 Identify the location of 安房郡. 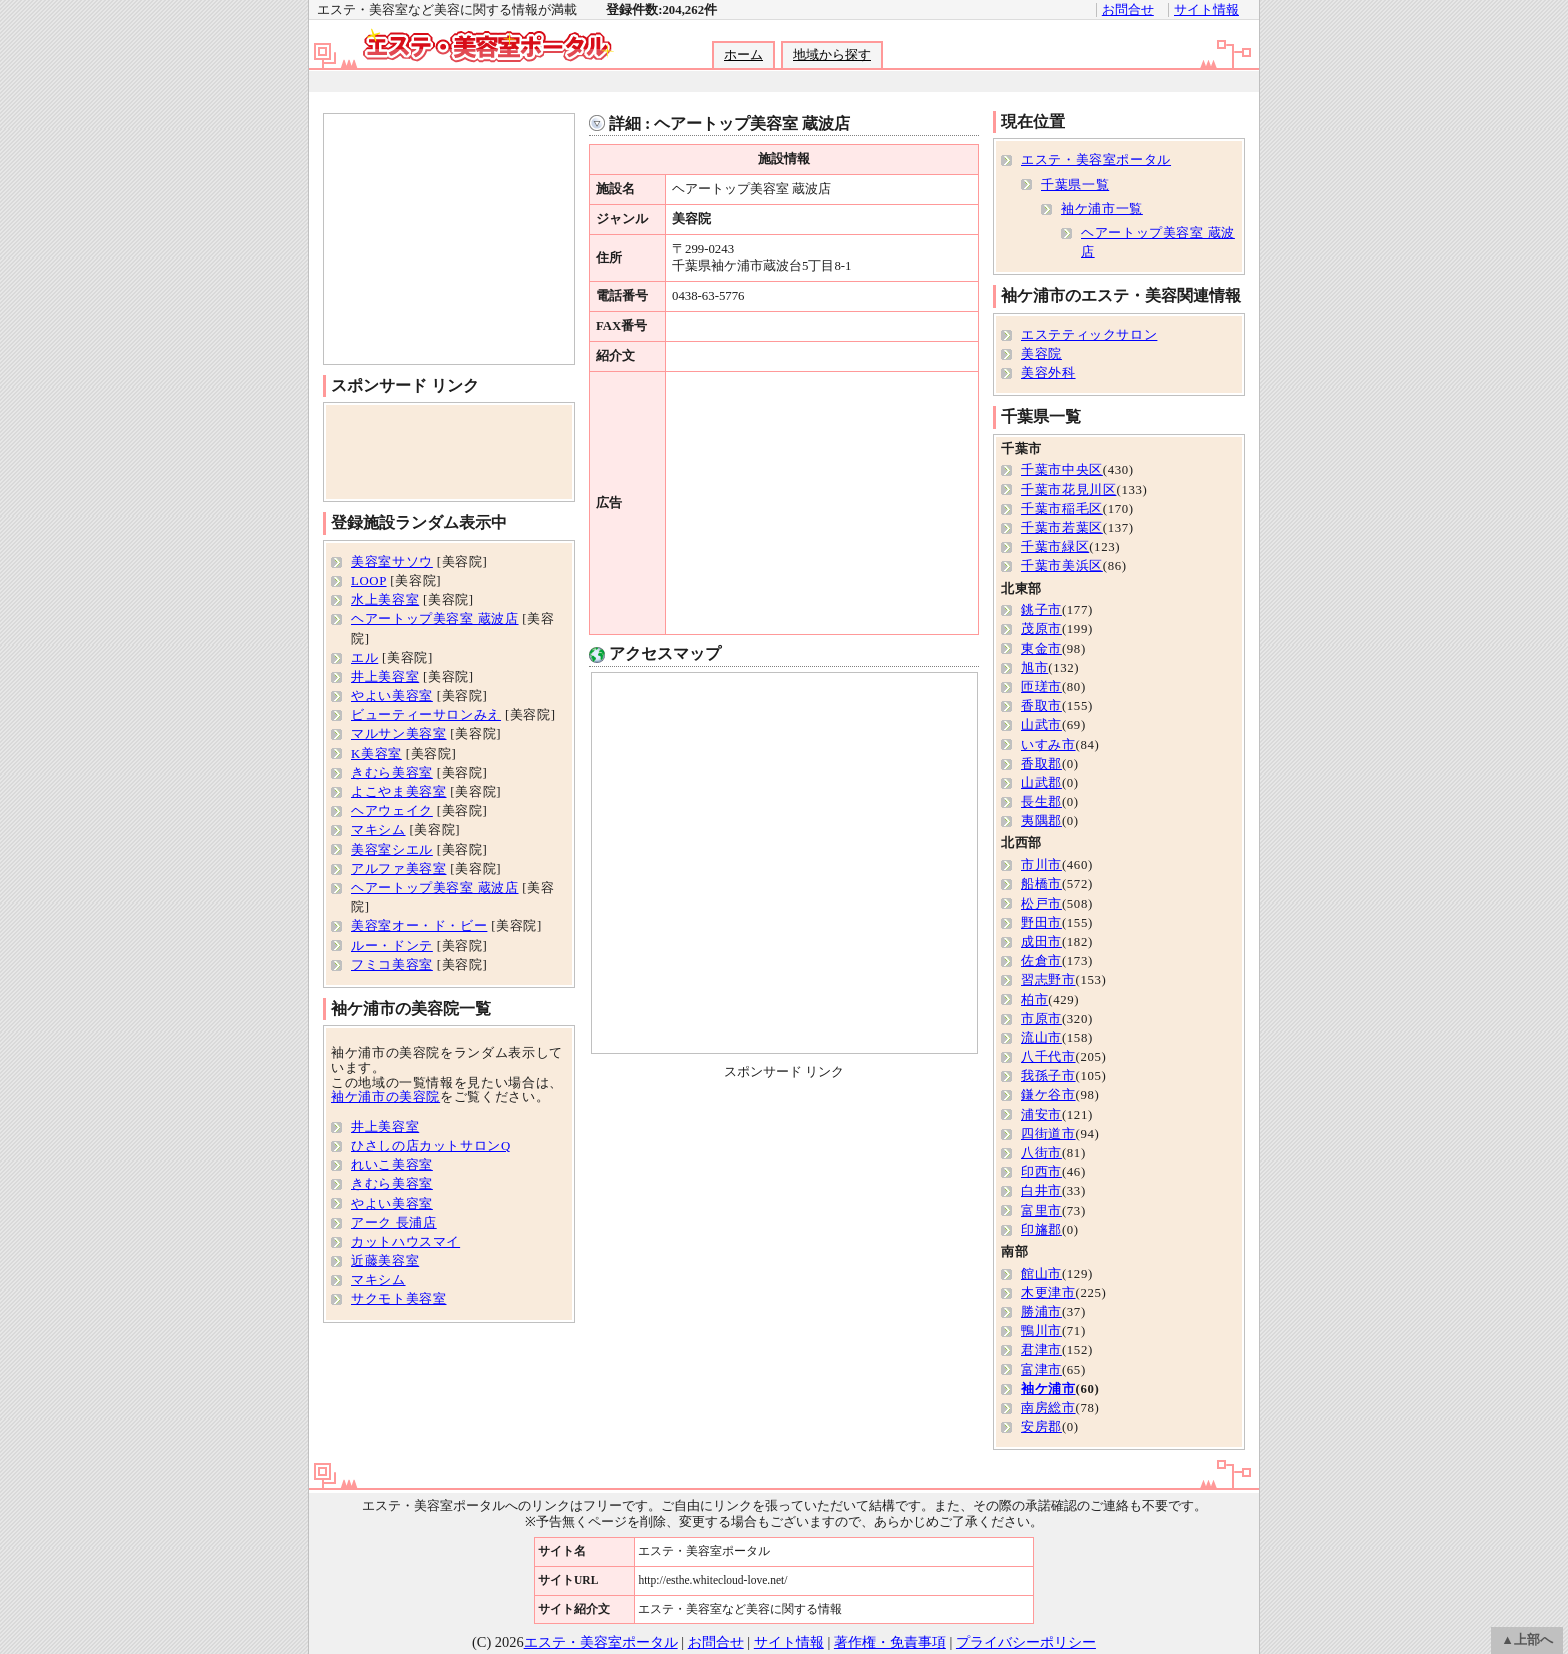
(1041, 1427).